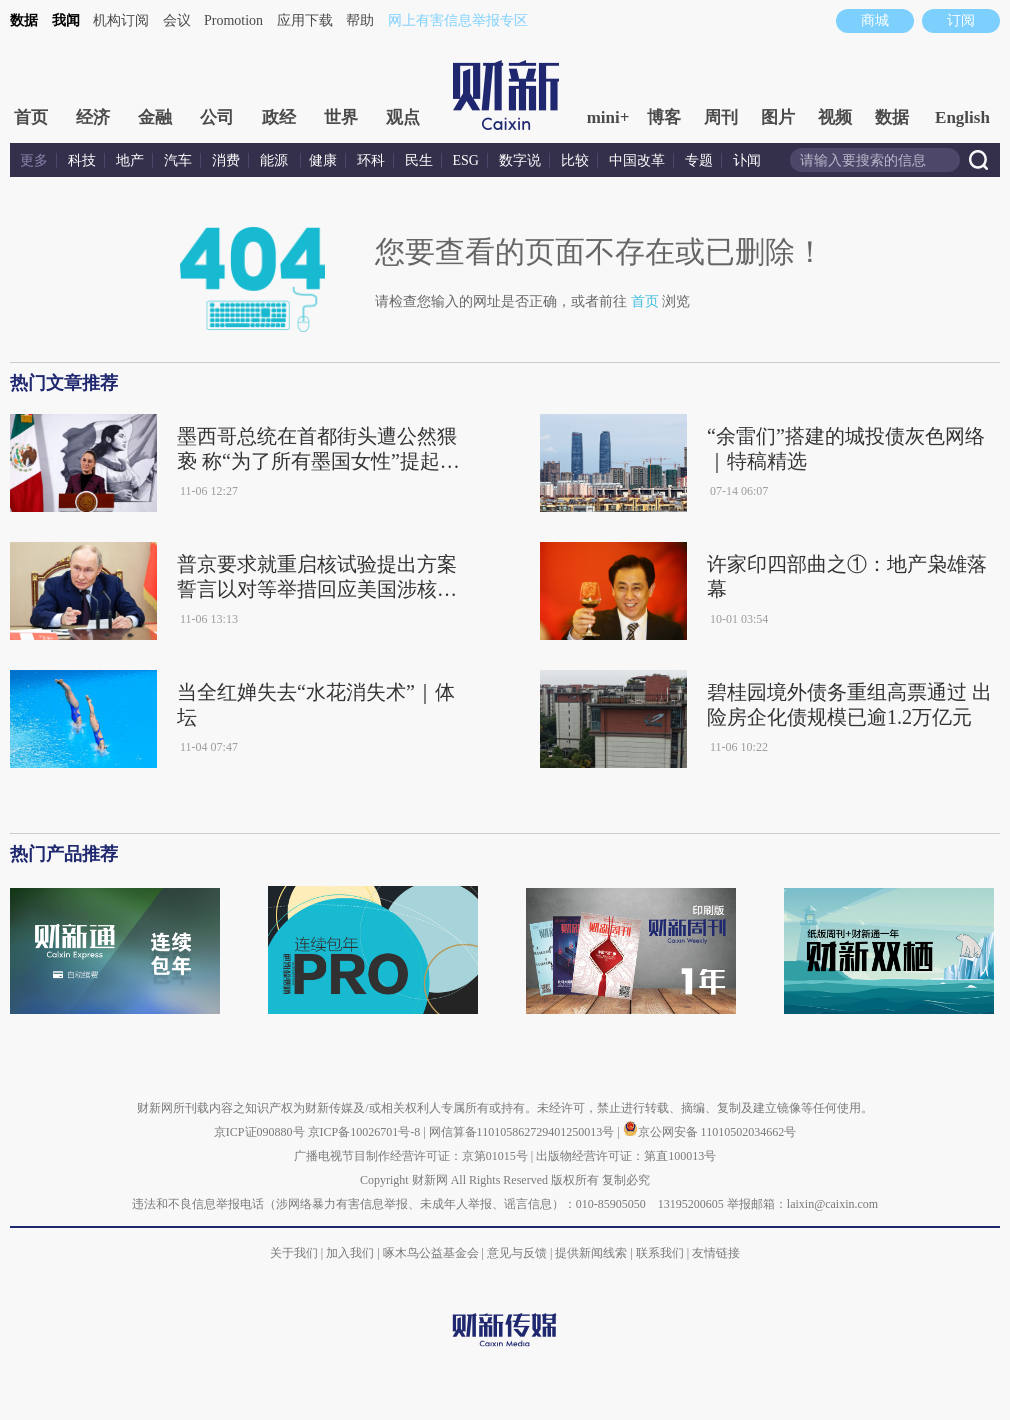  What do you see at coordinates (371, 160) in the screenshot?
I see `环科` at bounding box center [371, 160].